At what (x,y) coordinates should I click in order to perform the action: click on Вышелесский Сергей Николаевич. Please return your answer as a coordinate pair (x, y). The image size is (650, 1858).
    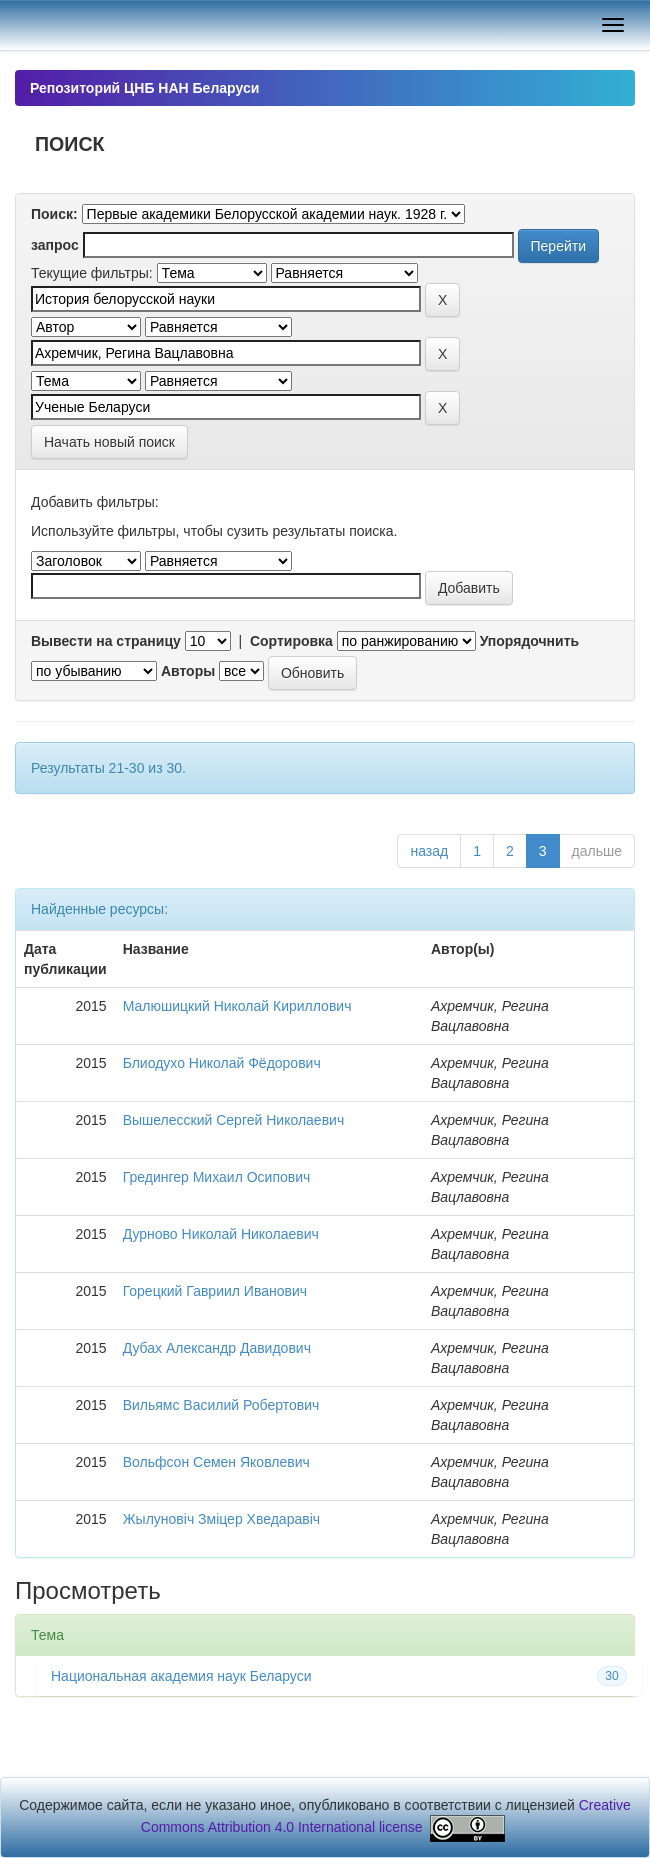
    Looking at the image, I should click on (234, 1120).